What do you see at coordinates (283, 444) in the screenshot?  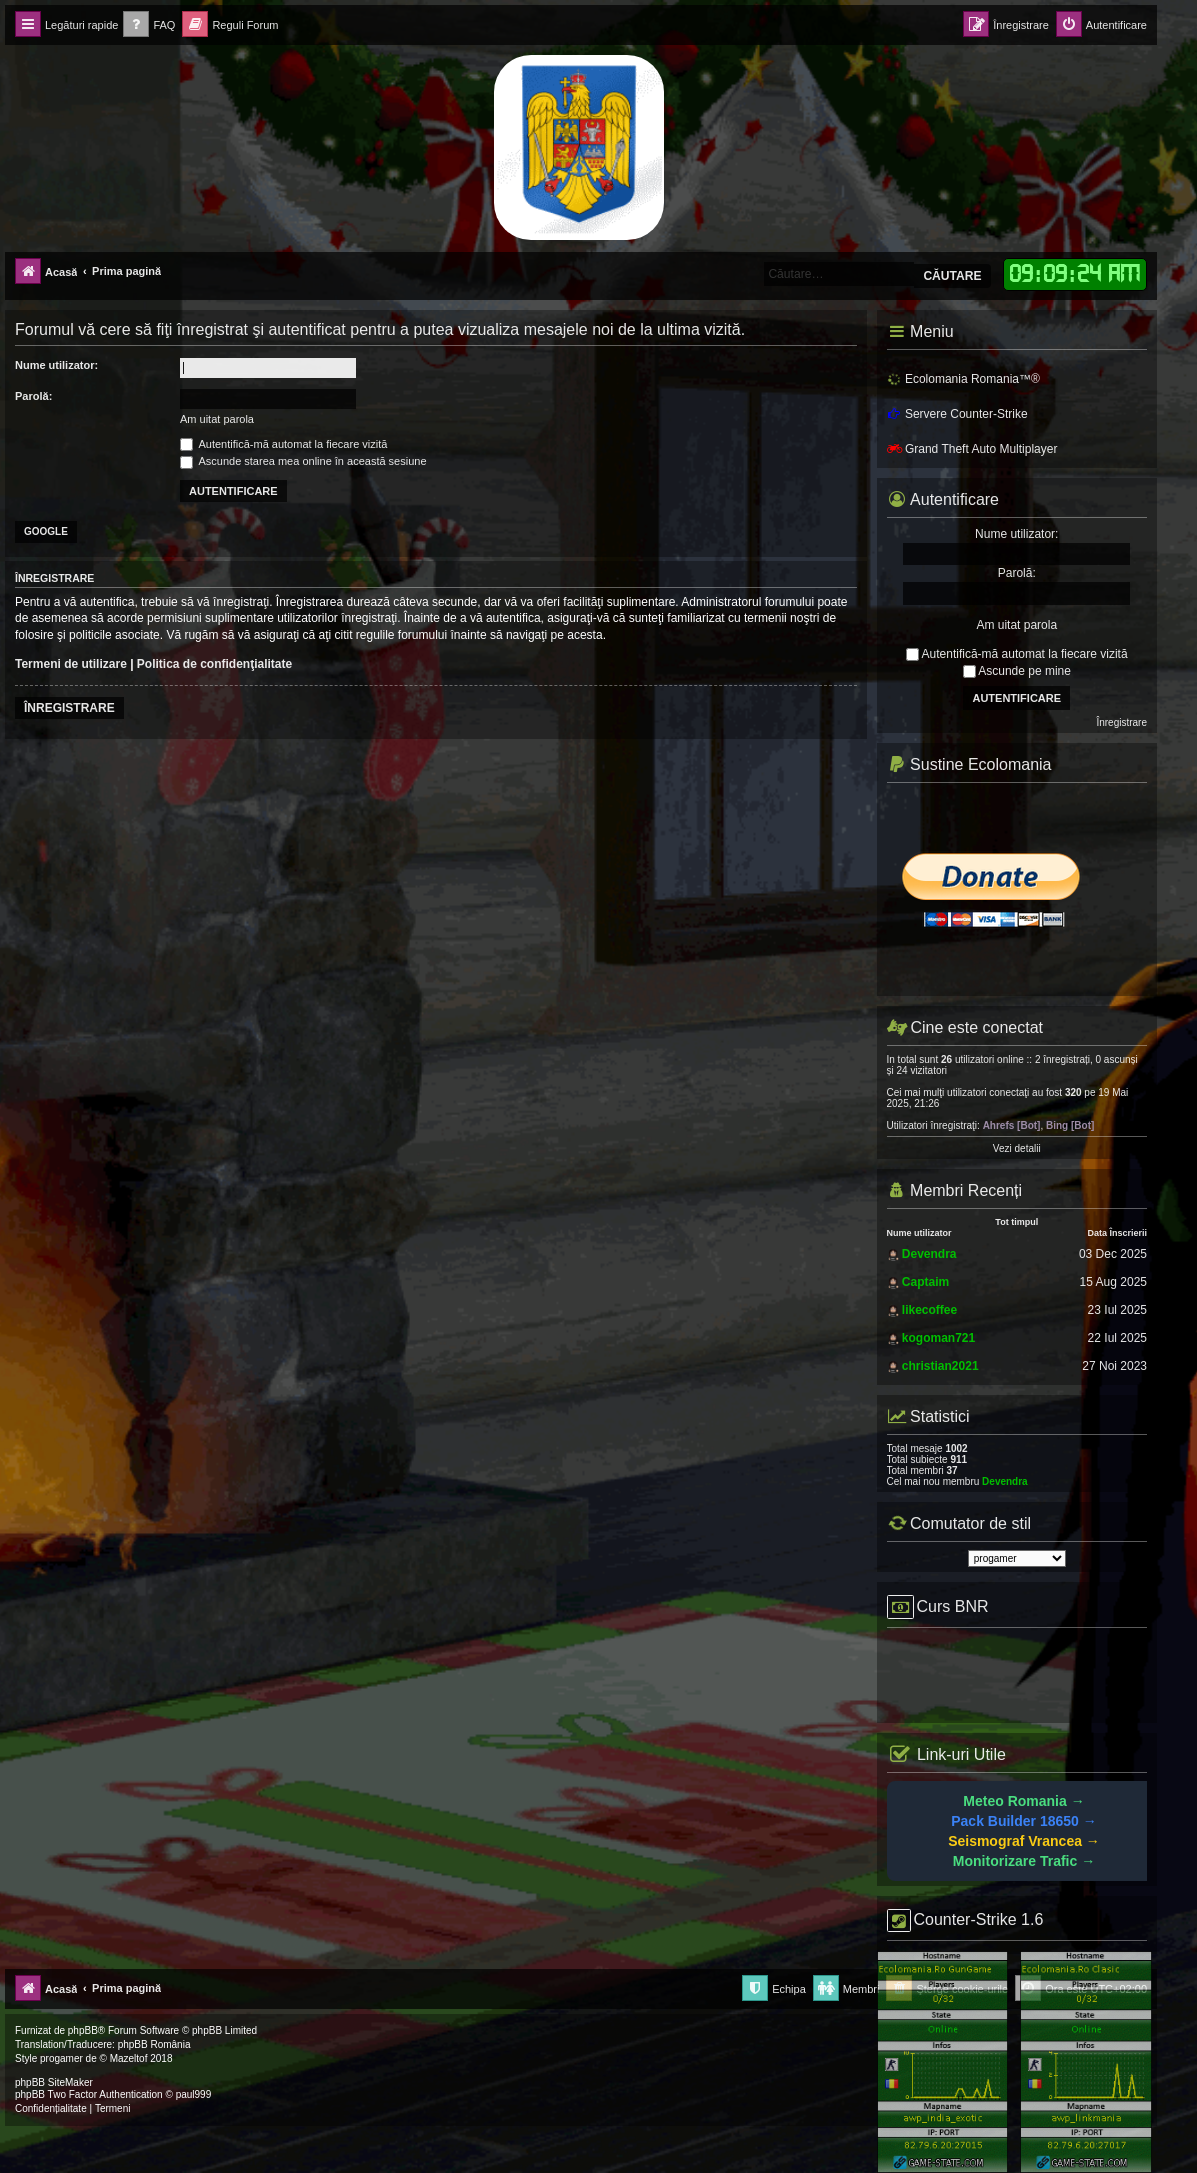 I see `Autentifică-mă automat la fiecare vizită` at bounding box center [283, 444].